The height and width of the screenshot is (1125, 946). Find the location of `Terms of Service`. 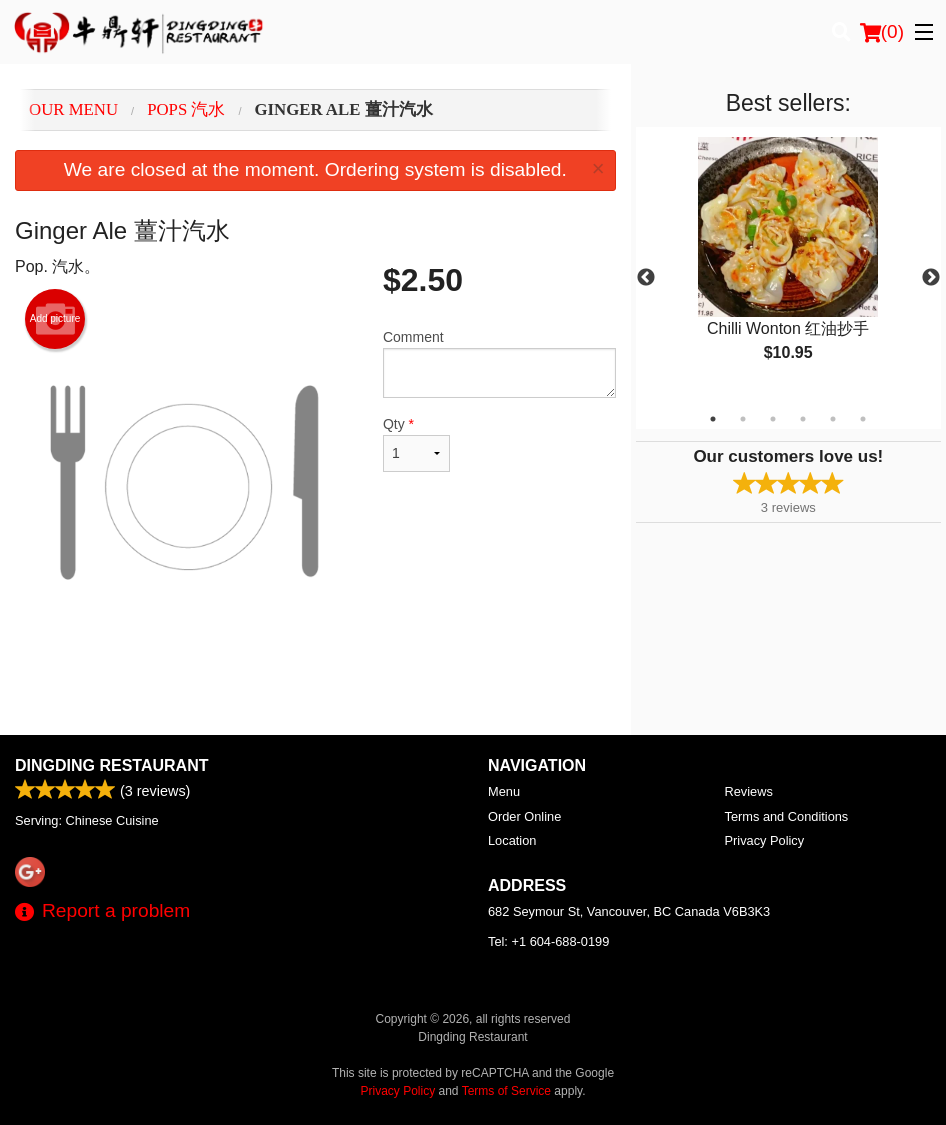

Terms of Service is located at coordinates (506, 1091).